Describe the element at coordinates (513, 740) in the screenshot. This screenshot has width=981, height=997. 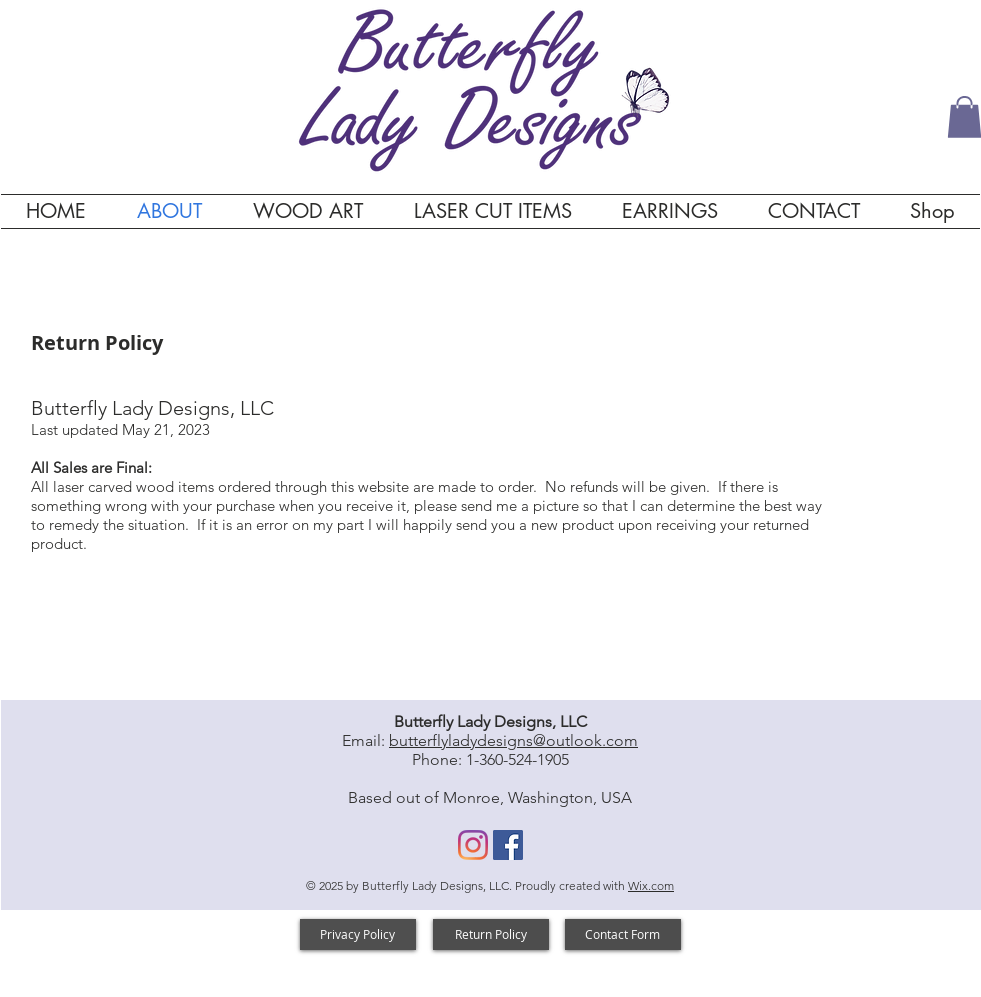
I see `butterflyladydesigns@outlook.com` at that location.